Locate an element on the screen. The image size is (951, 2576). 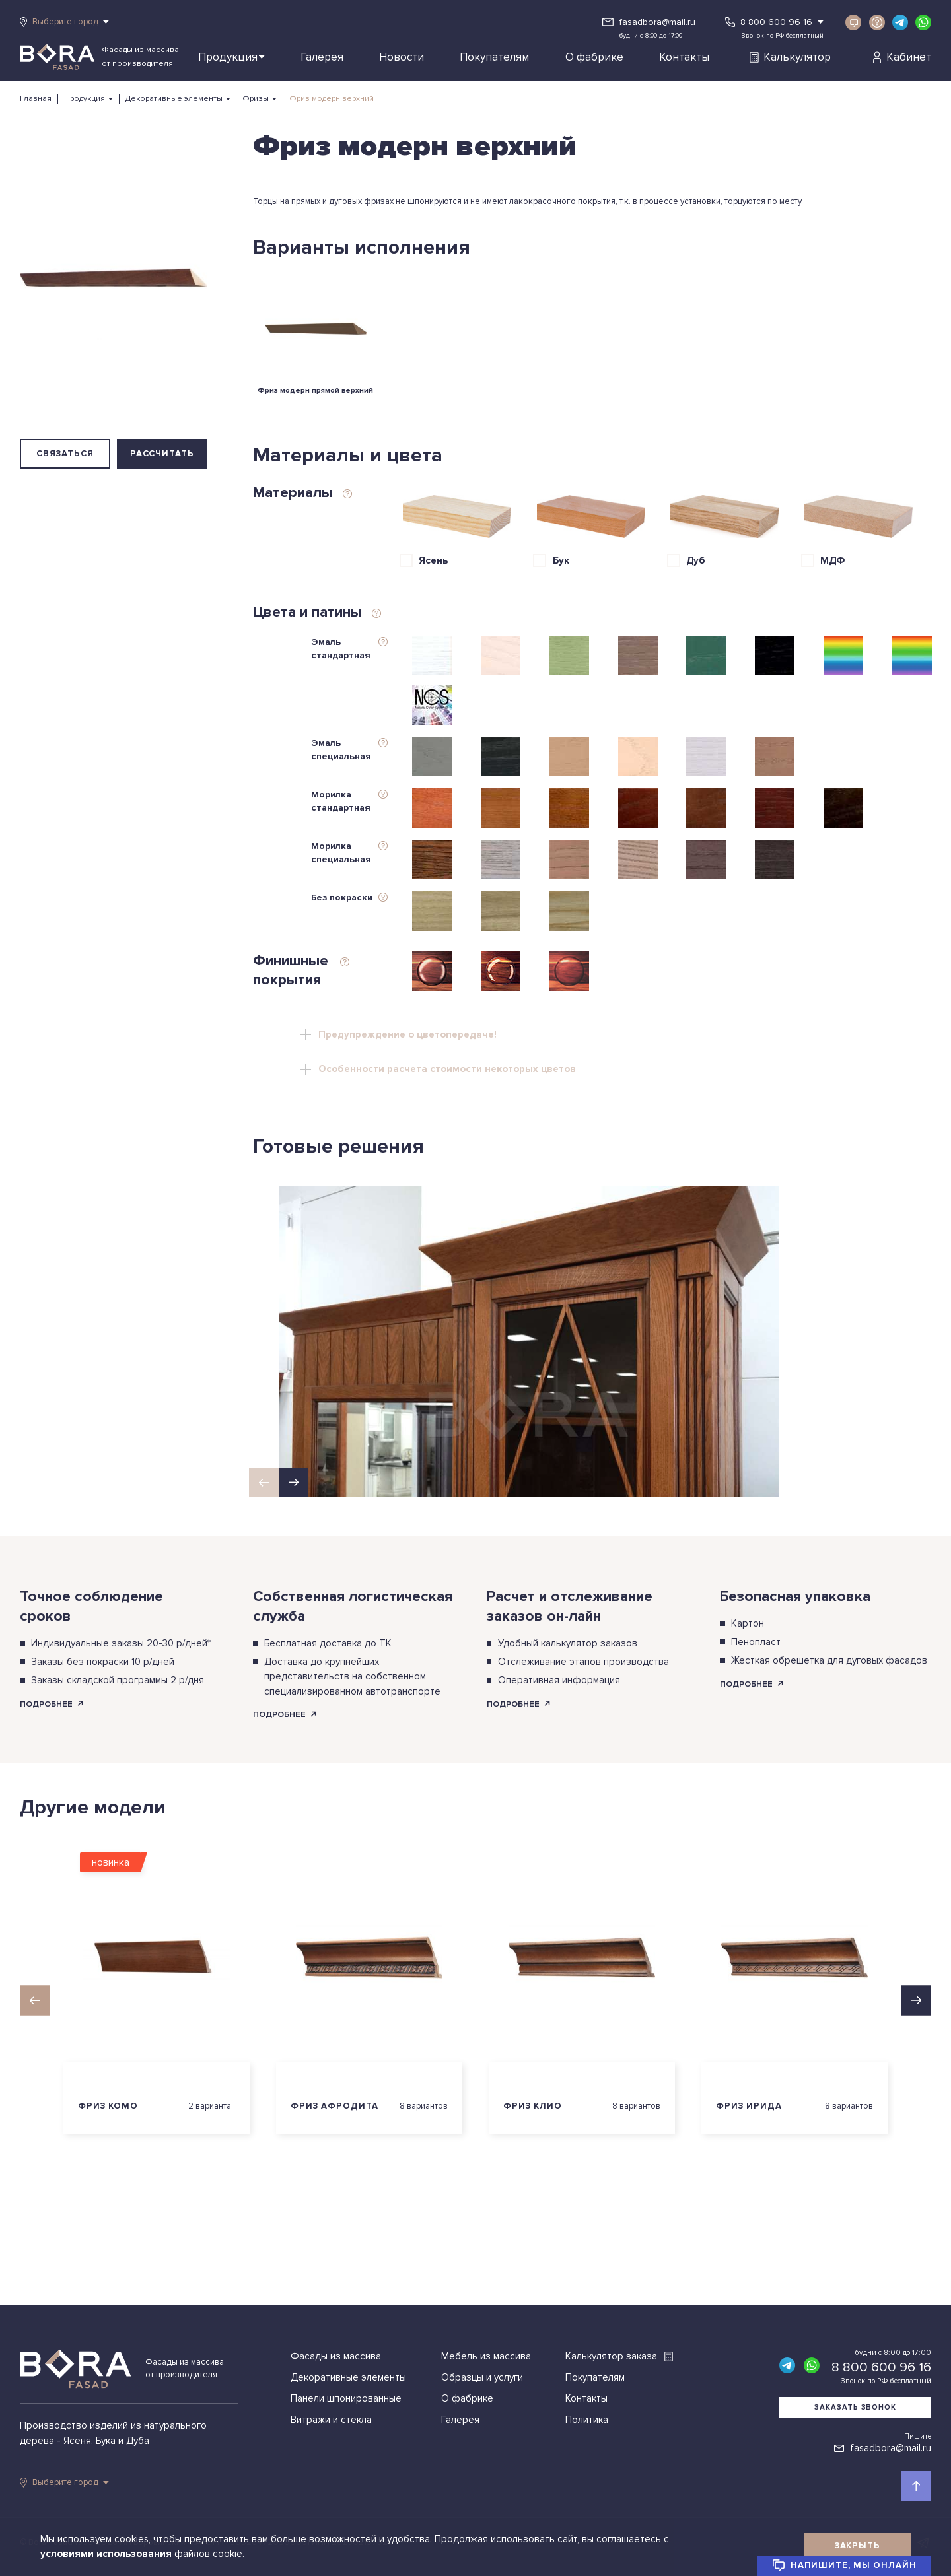
Фасады из массива is located at coordinates (336, 2356).